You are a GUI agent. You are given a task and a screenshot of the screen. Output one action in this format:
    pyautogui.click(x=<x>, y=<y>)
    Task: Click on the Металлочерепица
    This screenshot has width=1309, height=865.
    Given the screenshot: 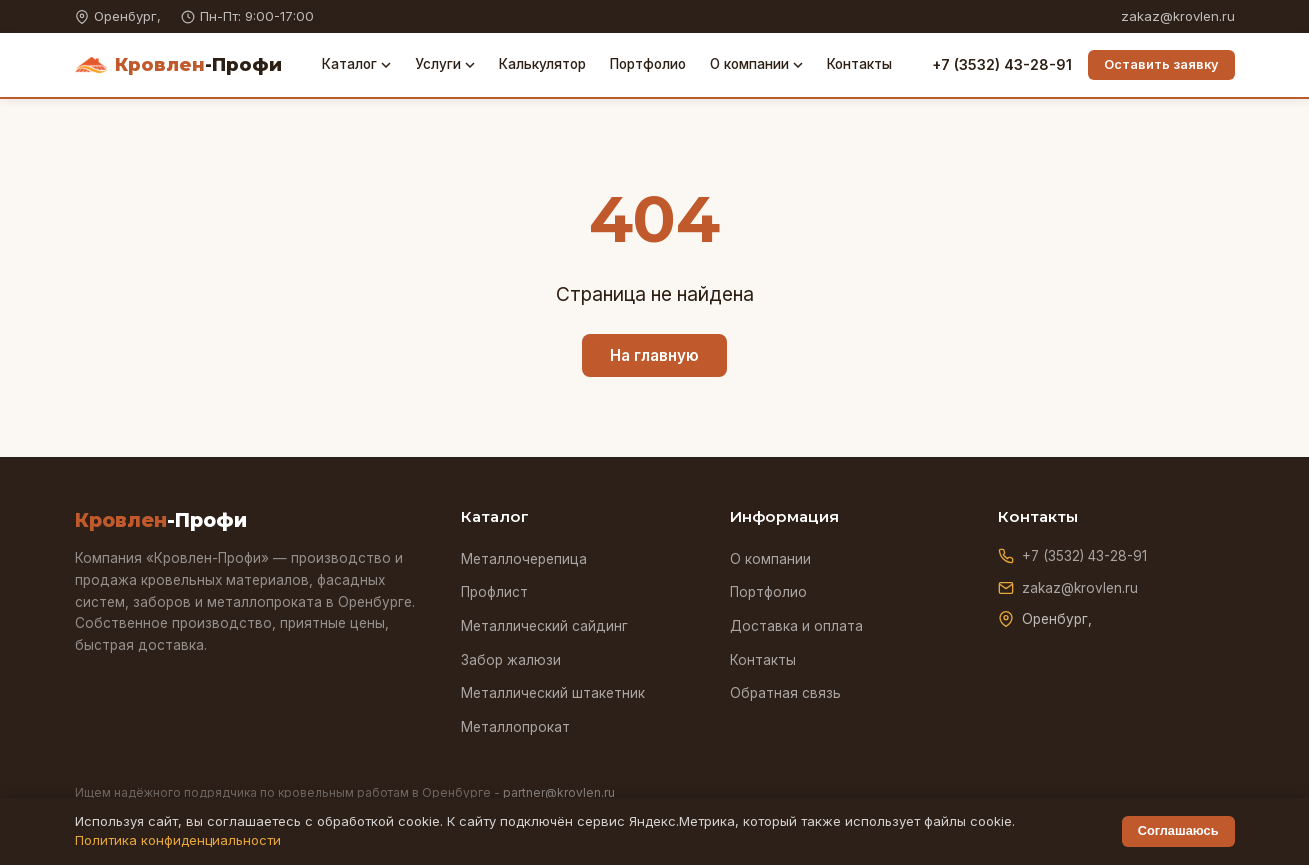 What is the action you would take?
    pyautogui.click(x=524, y=559)
    